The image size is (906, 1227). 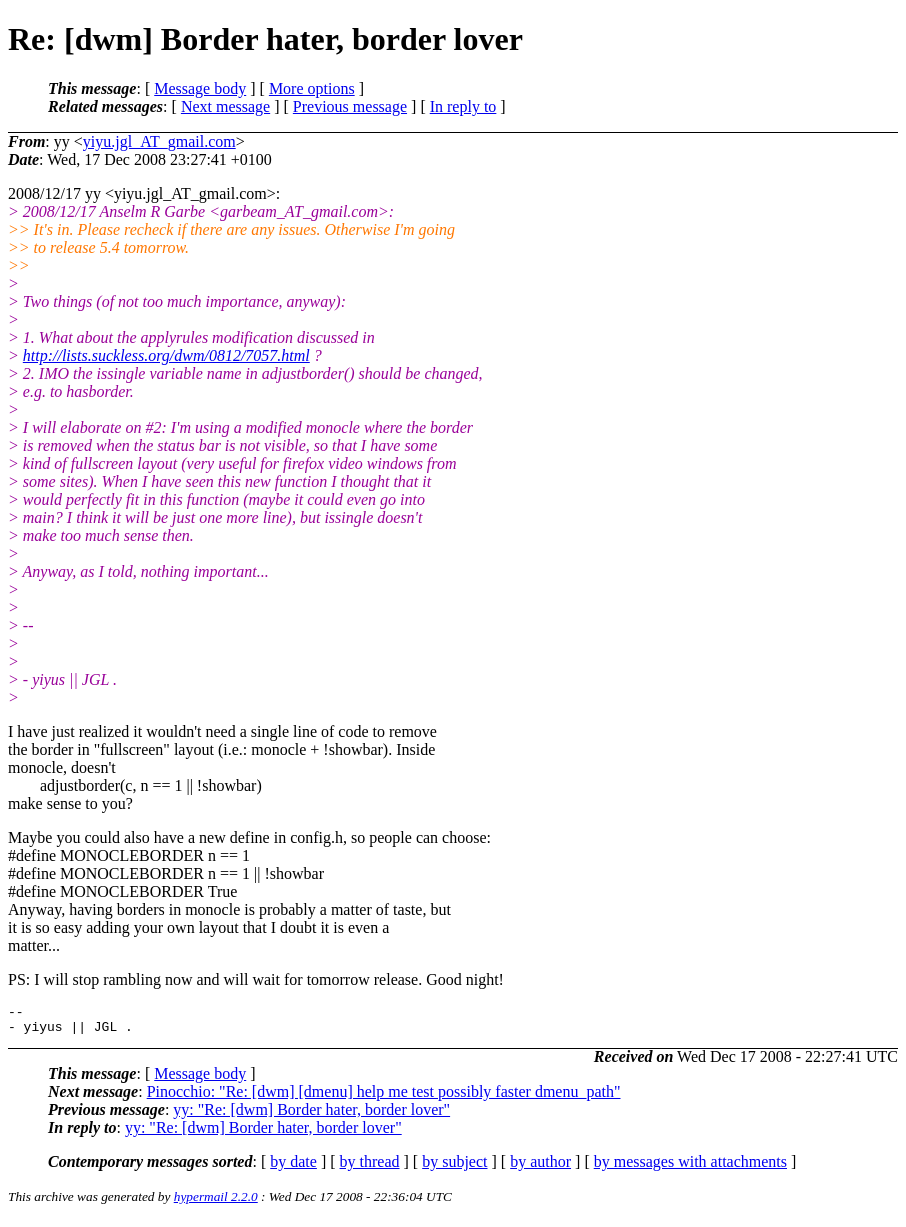 I want to click on In reply to, so click(x=463, y=106).